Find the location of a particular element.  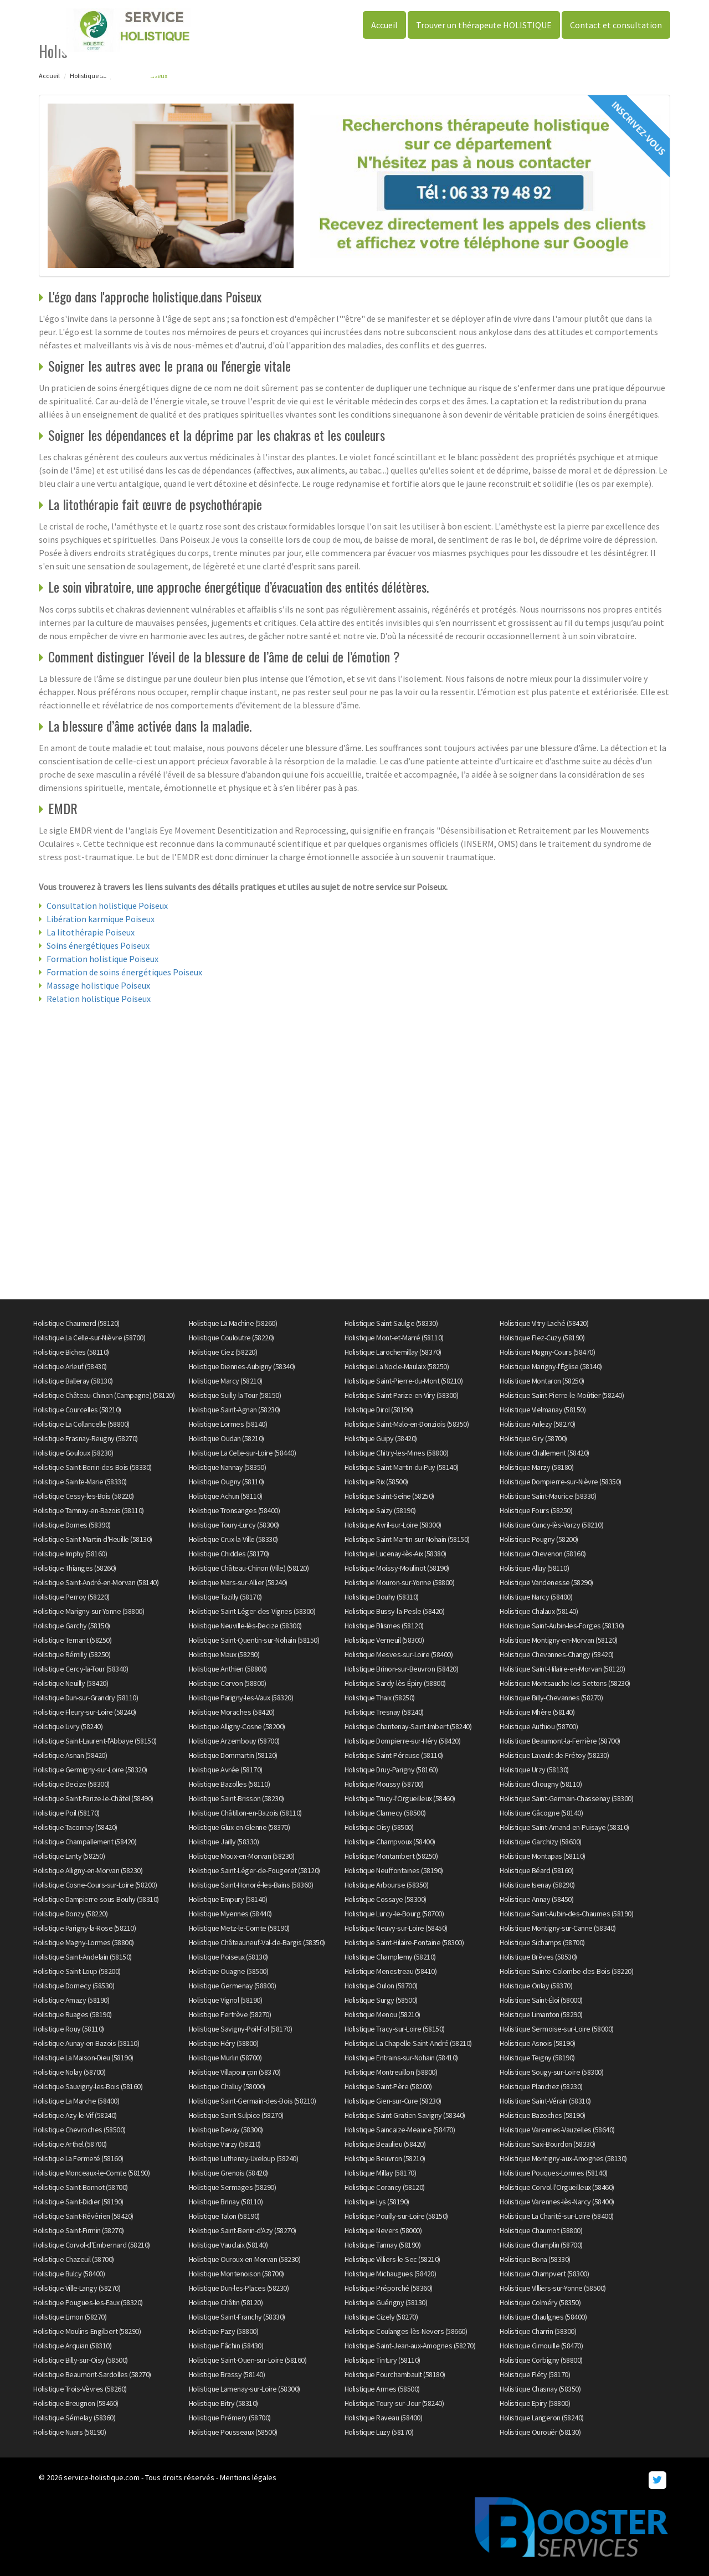

Holistique Toury-Lurcy (58300) is located at coordinates (234, 1525).